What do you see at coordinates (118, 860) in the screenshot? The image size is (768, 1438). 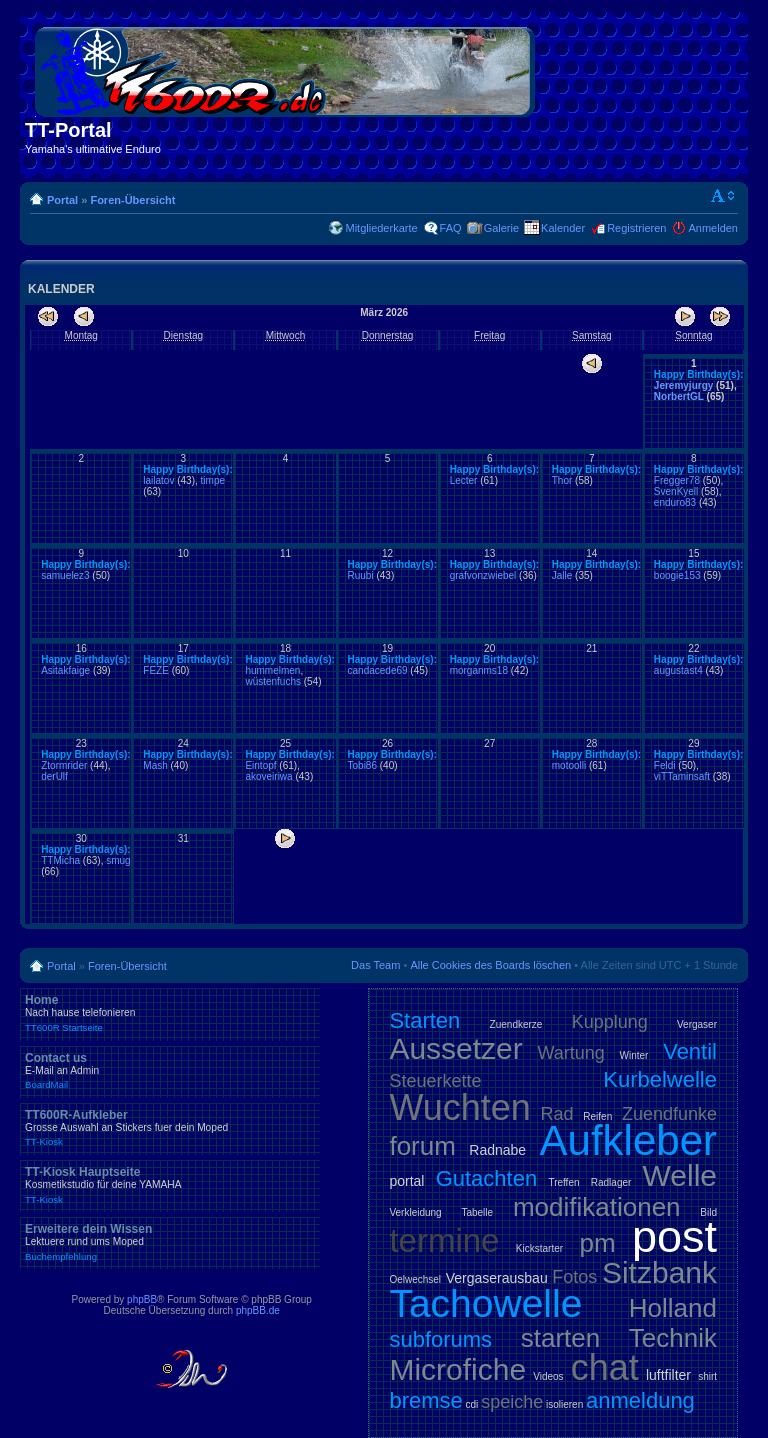 I see `smug` at bounding box center [118, 860].